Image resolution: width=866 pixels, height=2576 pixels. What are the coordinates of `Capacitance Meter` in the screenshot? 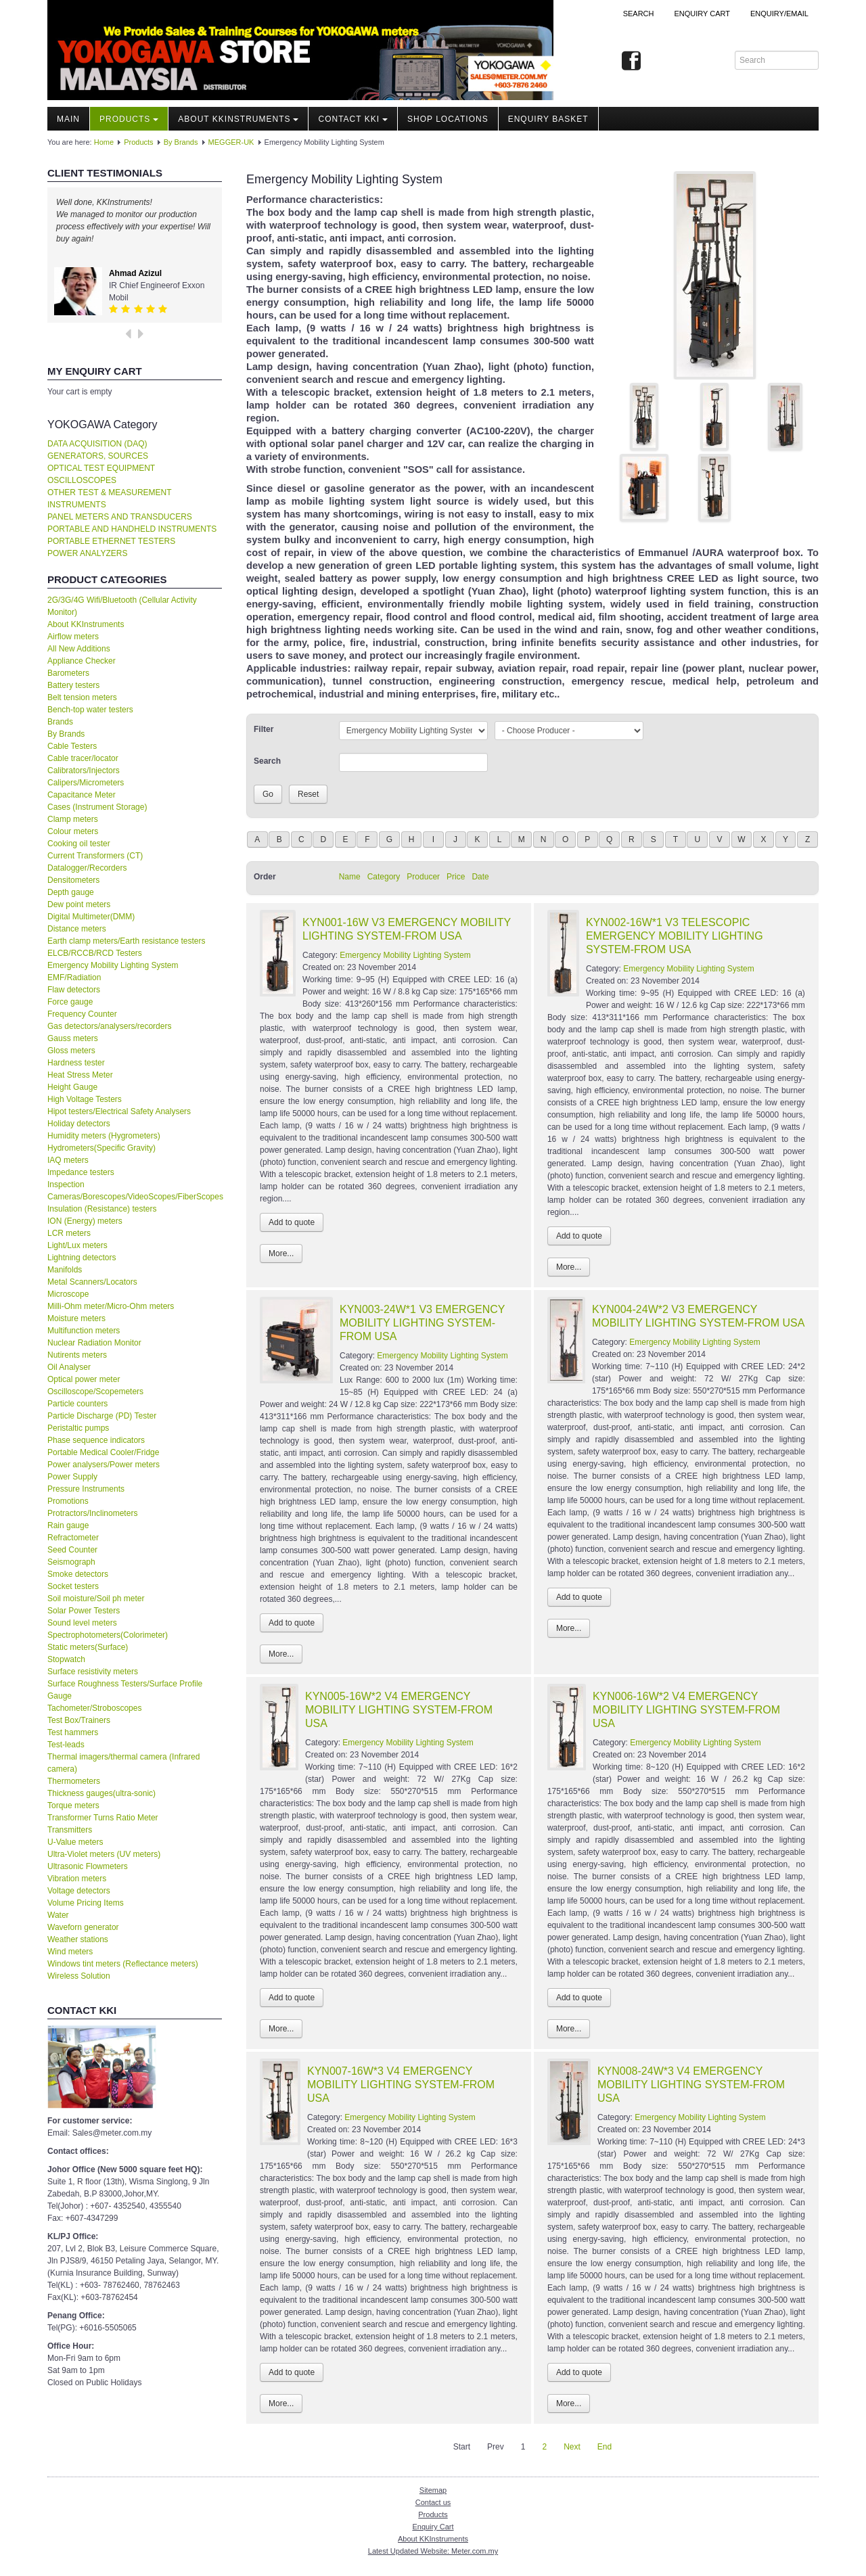 It's located at (81, 795).